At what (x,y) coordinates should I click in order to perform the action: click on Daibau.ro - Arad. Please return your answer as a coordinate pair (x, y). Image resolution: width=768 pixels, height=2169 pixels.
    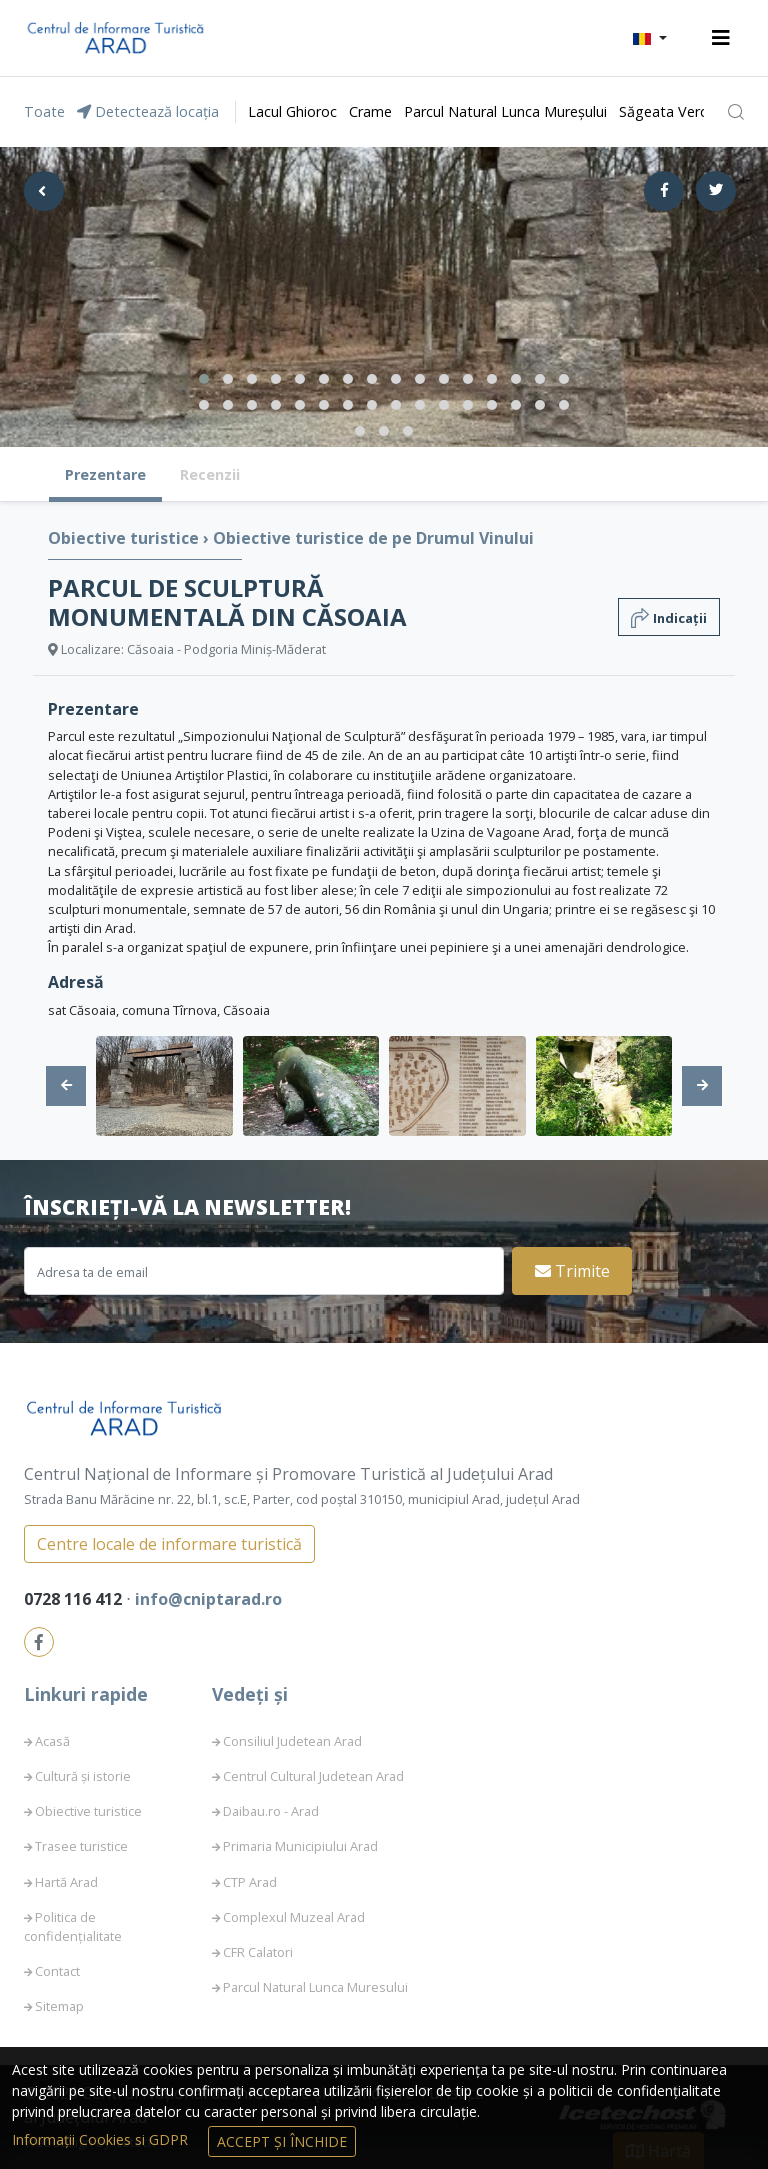
    Looking at the image, I should click on (271, 1811).